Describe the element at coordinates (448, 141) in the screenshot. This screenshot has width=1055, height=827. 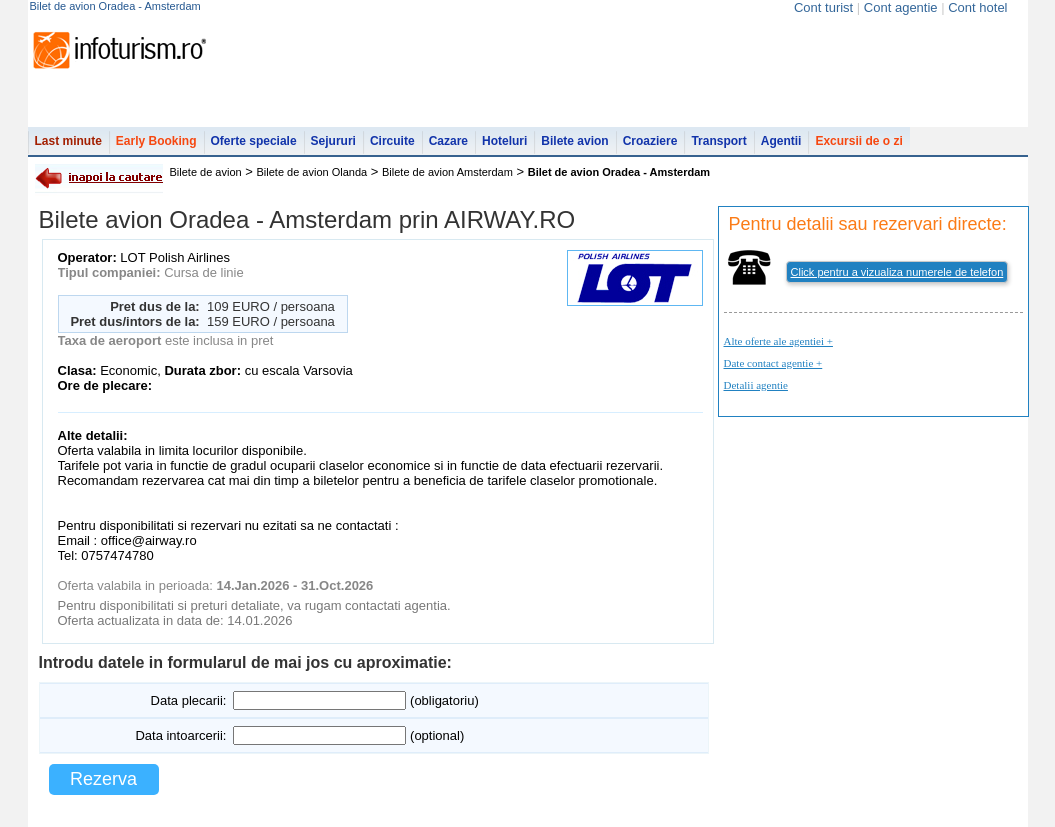
I see `Cazare` at that location.